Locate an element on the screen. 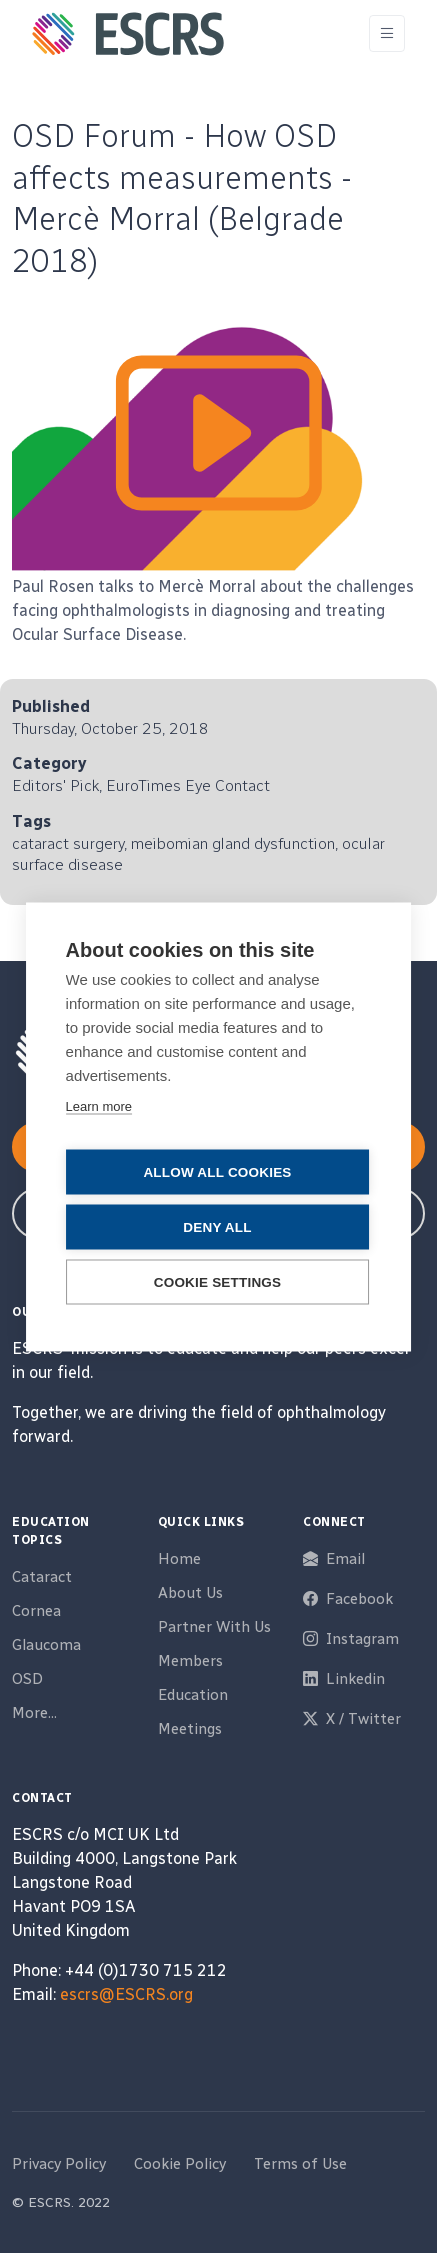 This screenshot has width=437, height=2253. About Us is located at coordinates (190, 1593).